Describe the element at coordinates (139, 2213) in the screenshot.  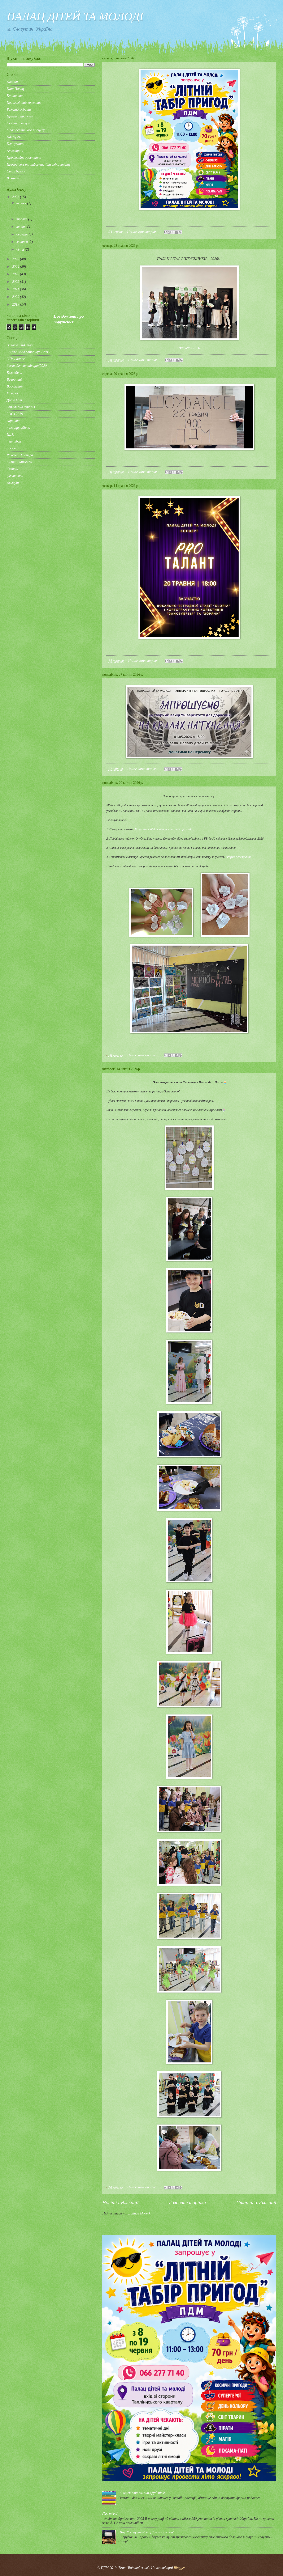
I see `Дописи (Atom)` at that location.